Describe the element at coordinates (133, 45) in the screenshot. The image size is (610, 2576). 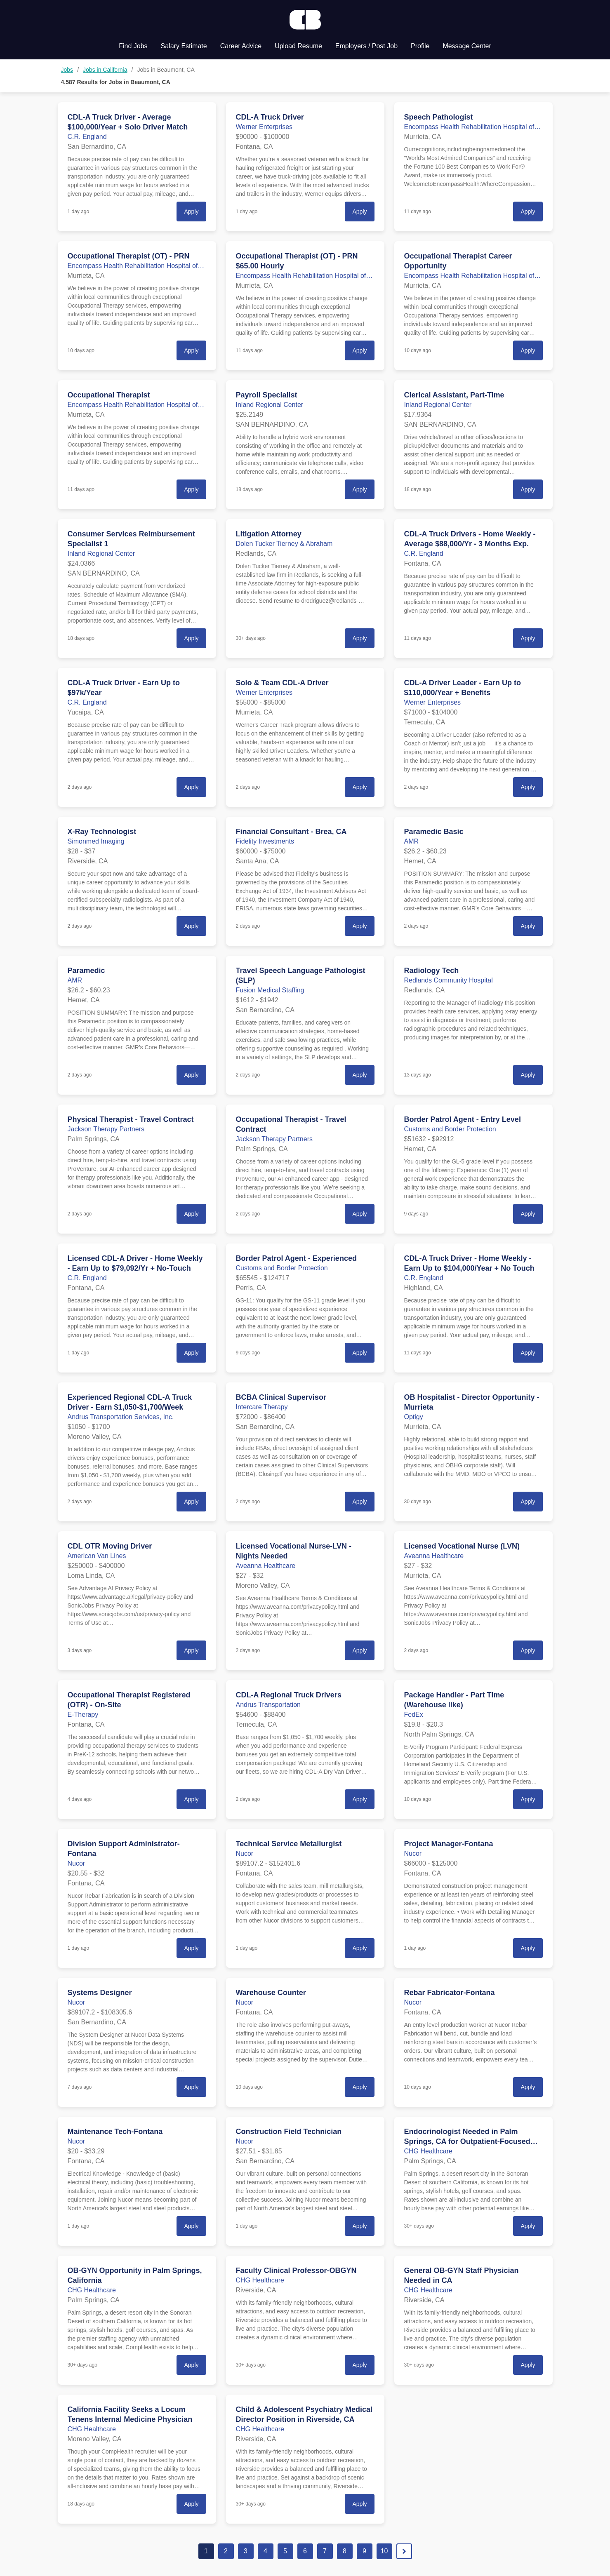
I see `Find Jobs` at that location.